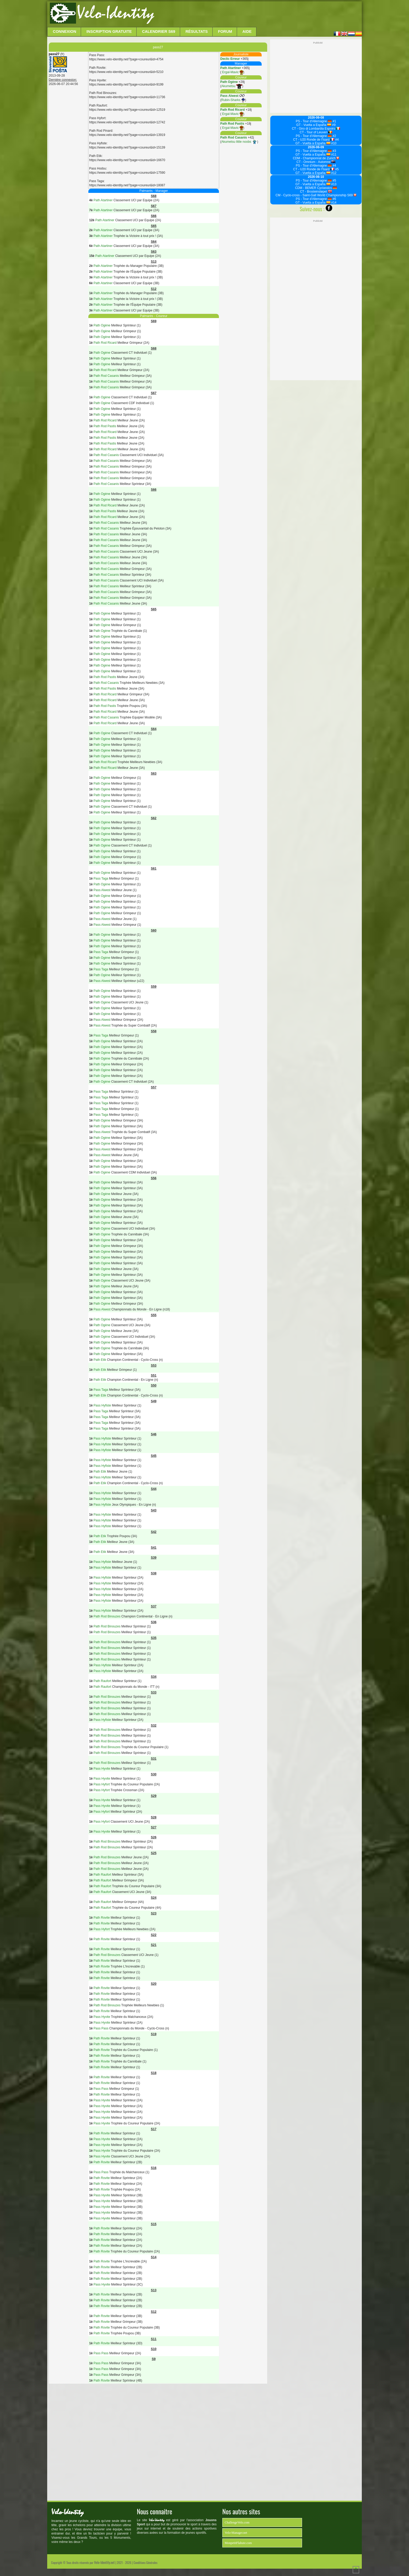  Describe the element at coordinates (316, 158) in the screenshot. I see `CDM - Championnat de Zurich` at that location.